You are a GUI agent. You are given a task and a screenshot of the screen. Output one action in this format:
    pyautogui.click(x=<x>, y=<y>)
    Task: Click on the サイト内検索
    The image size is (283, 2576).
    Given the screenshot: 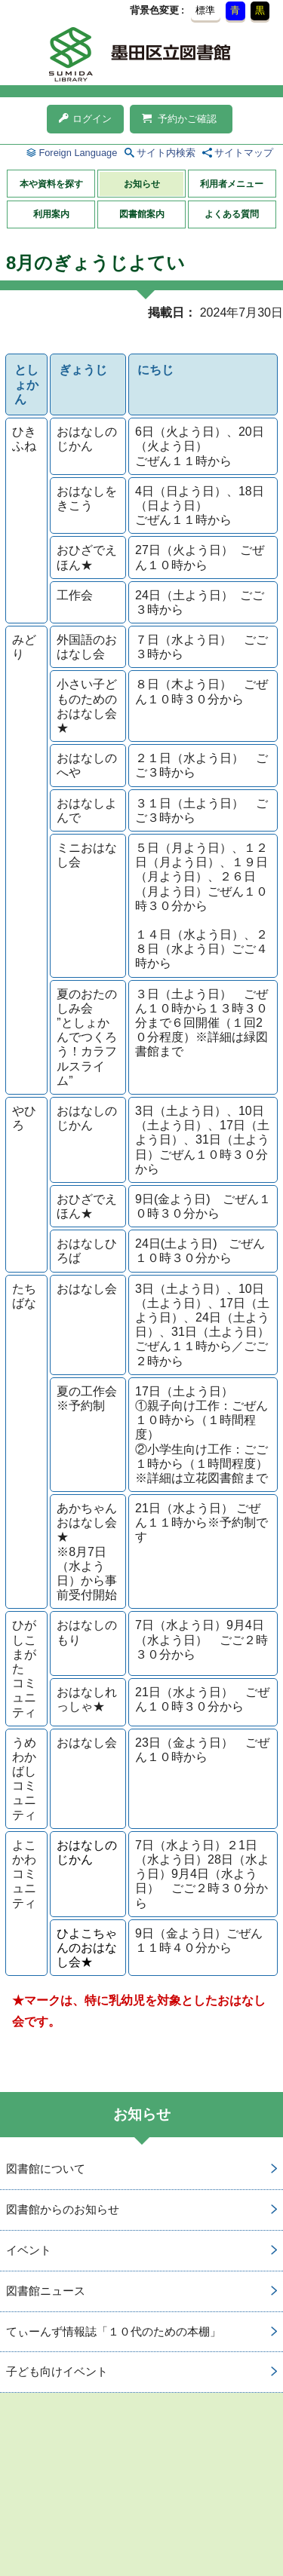 What is the action you would take?
    pyautogui.click(x=166, y=152)
    